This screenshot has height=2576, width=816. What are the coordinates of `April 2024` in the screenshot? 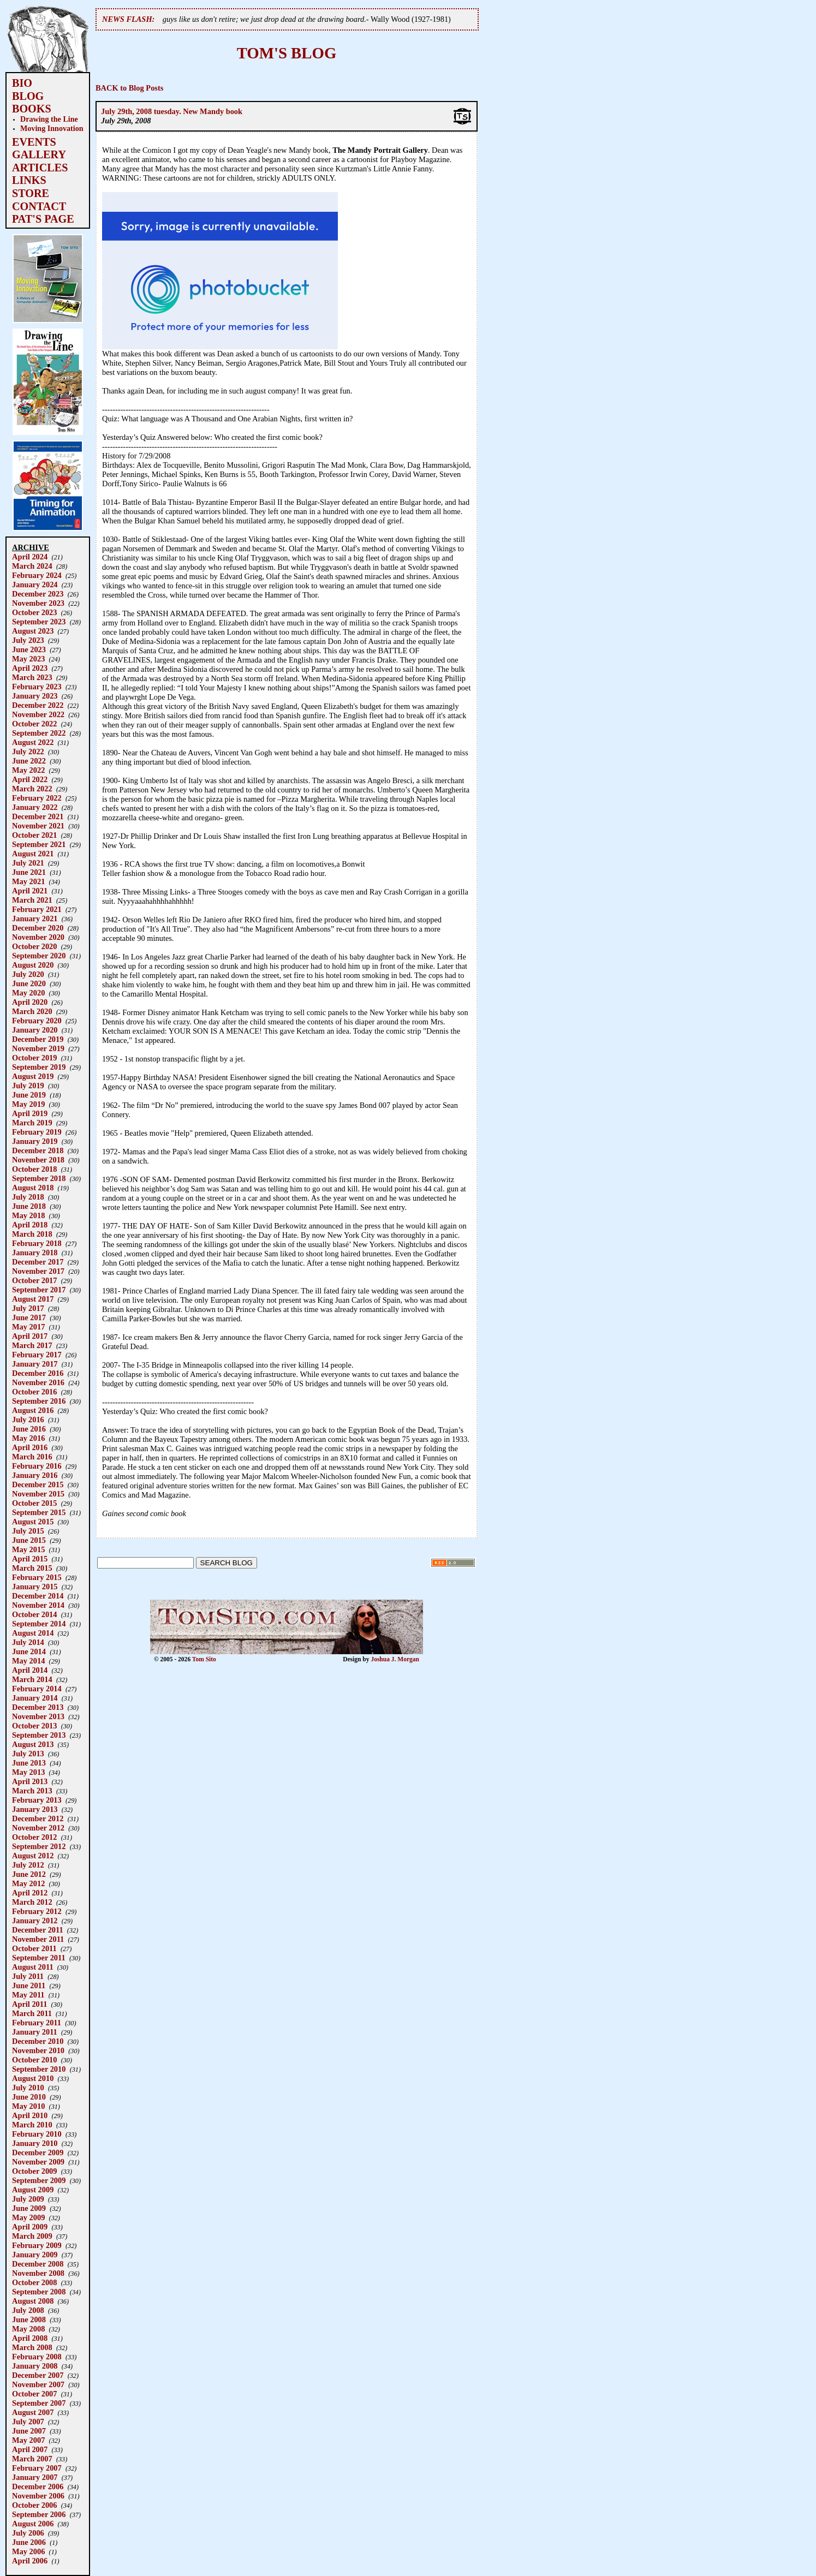 It's located at (29, 556).